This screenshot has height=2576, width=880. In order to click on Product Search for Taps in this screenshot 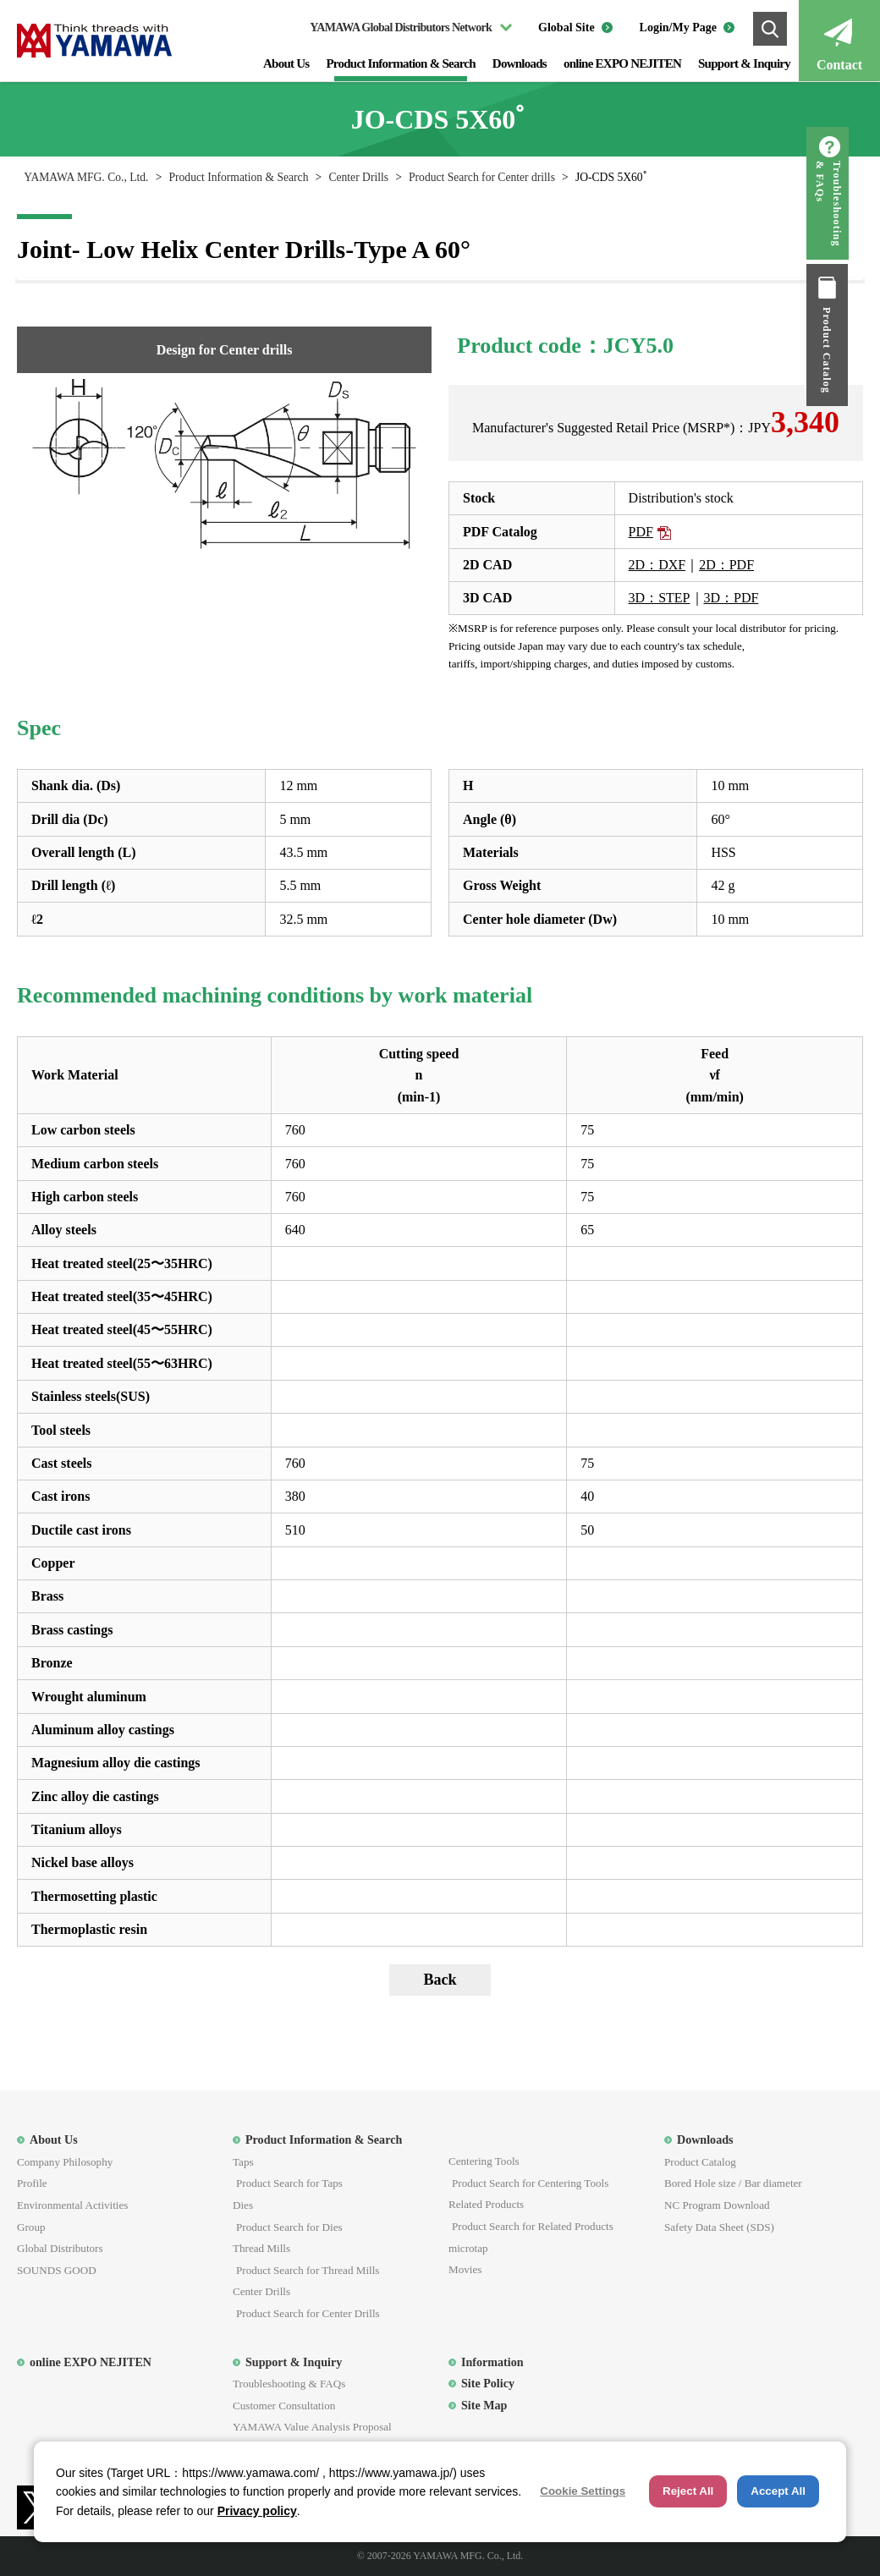, I will do `click(289, 2183)`.